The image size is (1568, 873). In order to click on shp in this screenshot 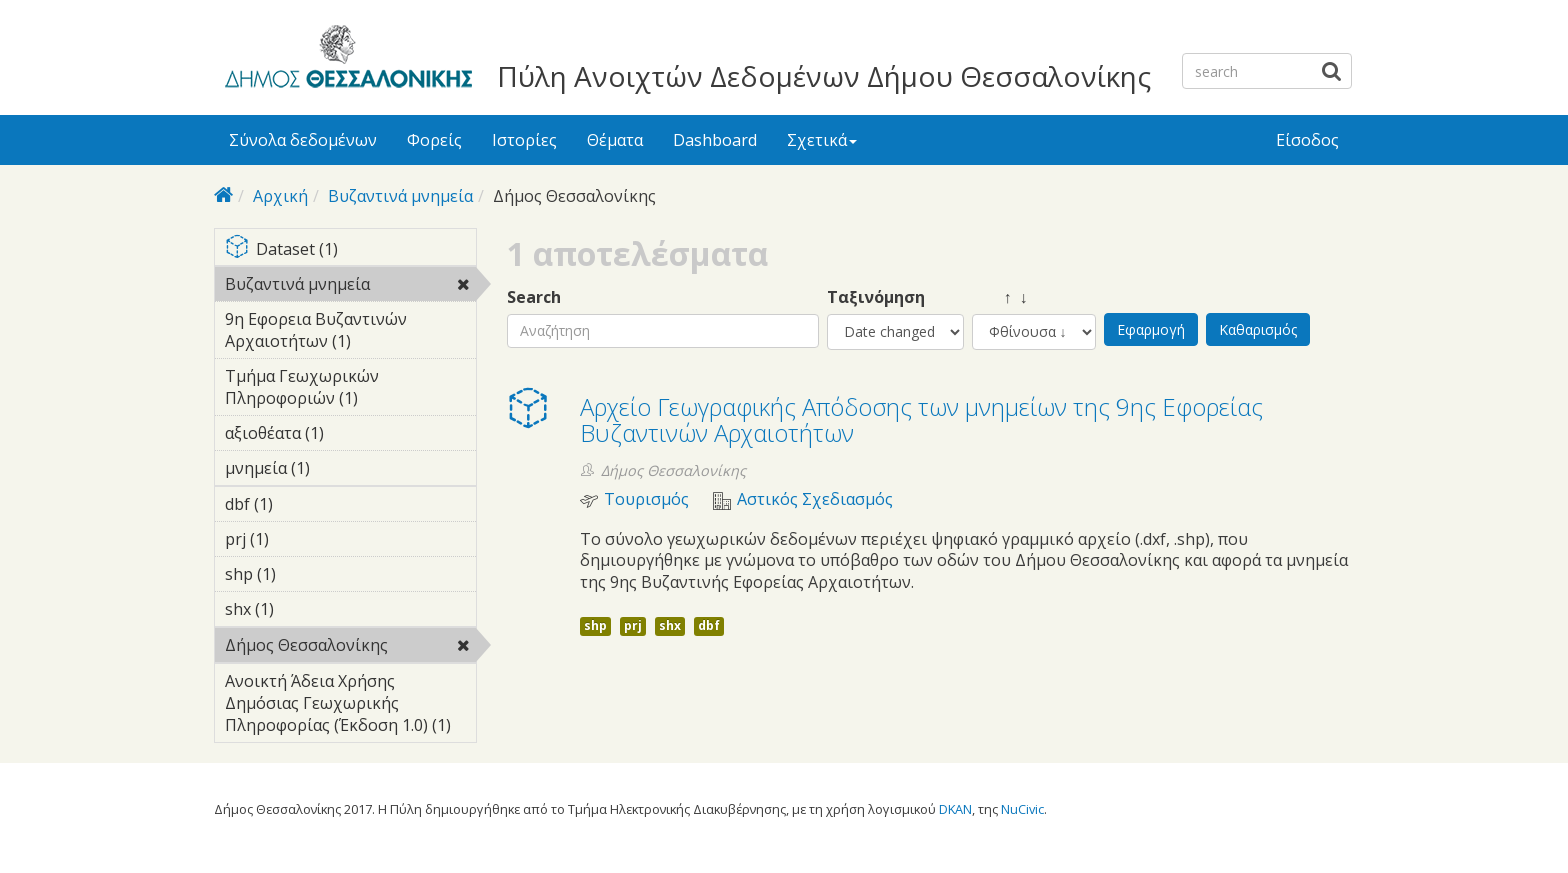, I will do `click(595, 625)`.